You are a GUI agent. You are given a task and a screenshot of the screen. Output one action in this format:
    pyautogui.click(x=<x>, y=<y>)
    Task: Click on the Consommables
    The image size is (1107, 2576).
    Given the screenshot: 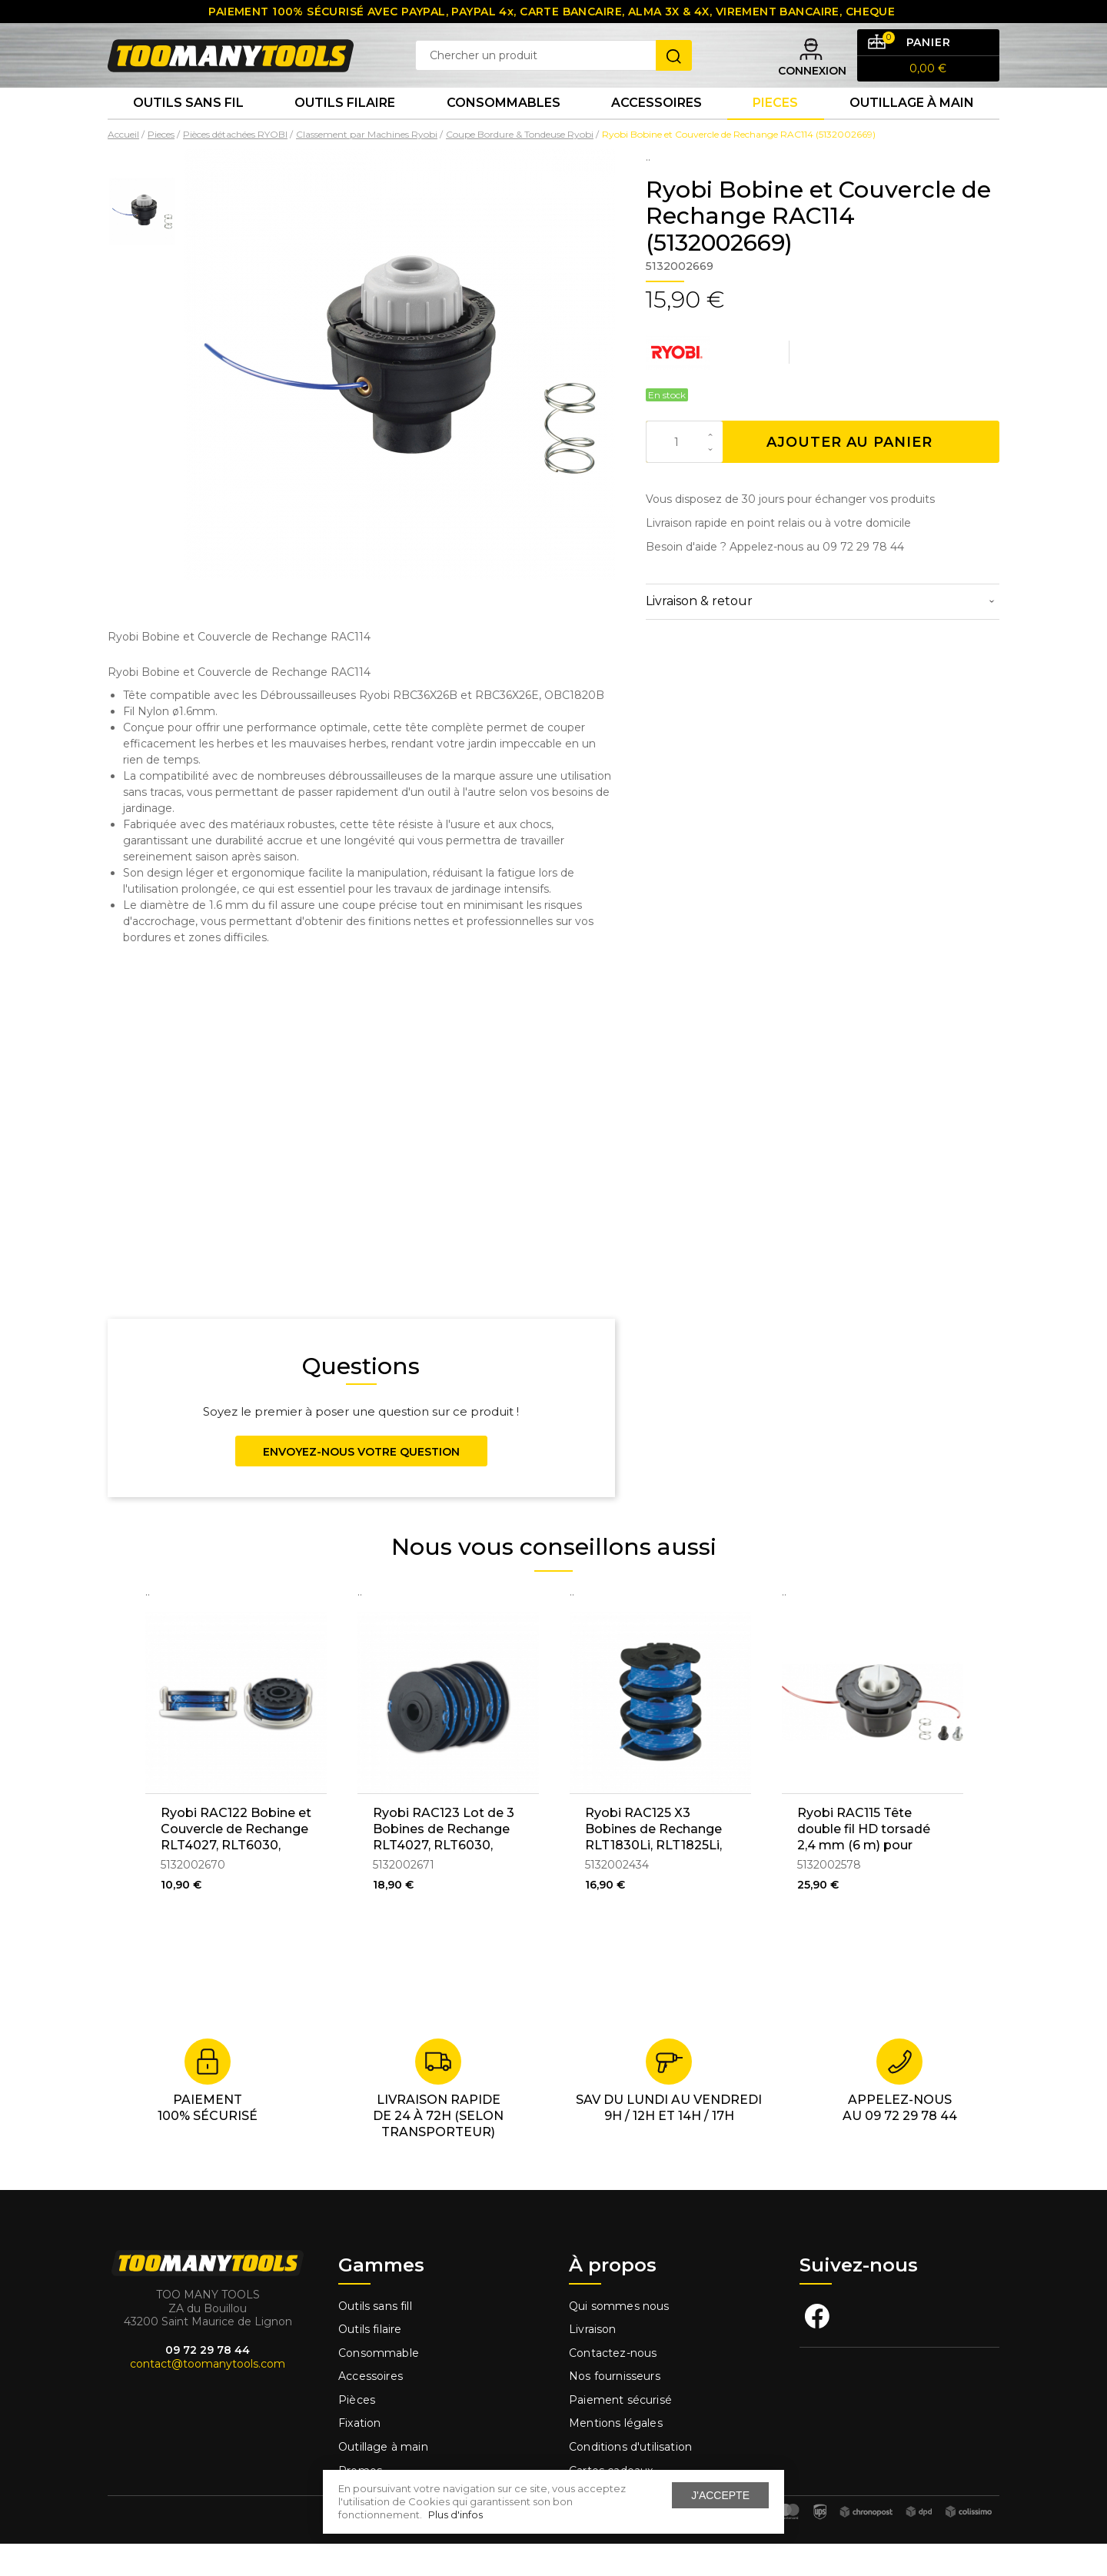 What is the action you would take?
    pyautogui.click(x=503, y=130)
    